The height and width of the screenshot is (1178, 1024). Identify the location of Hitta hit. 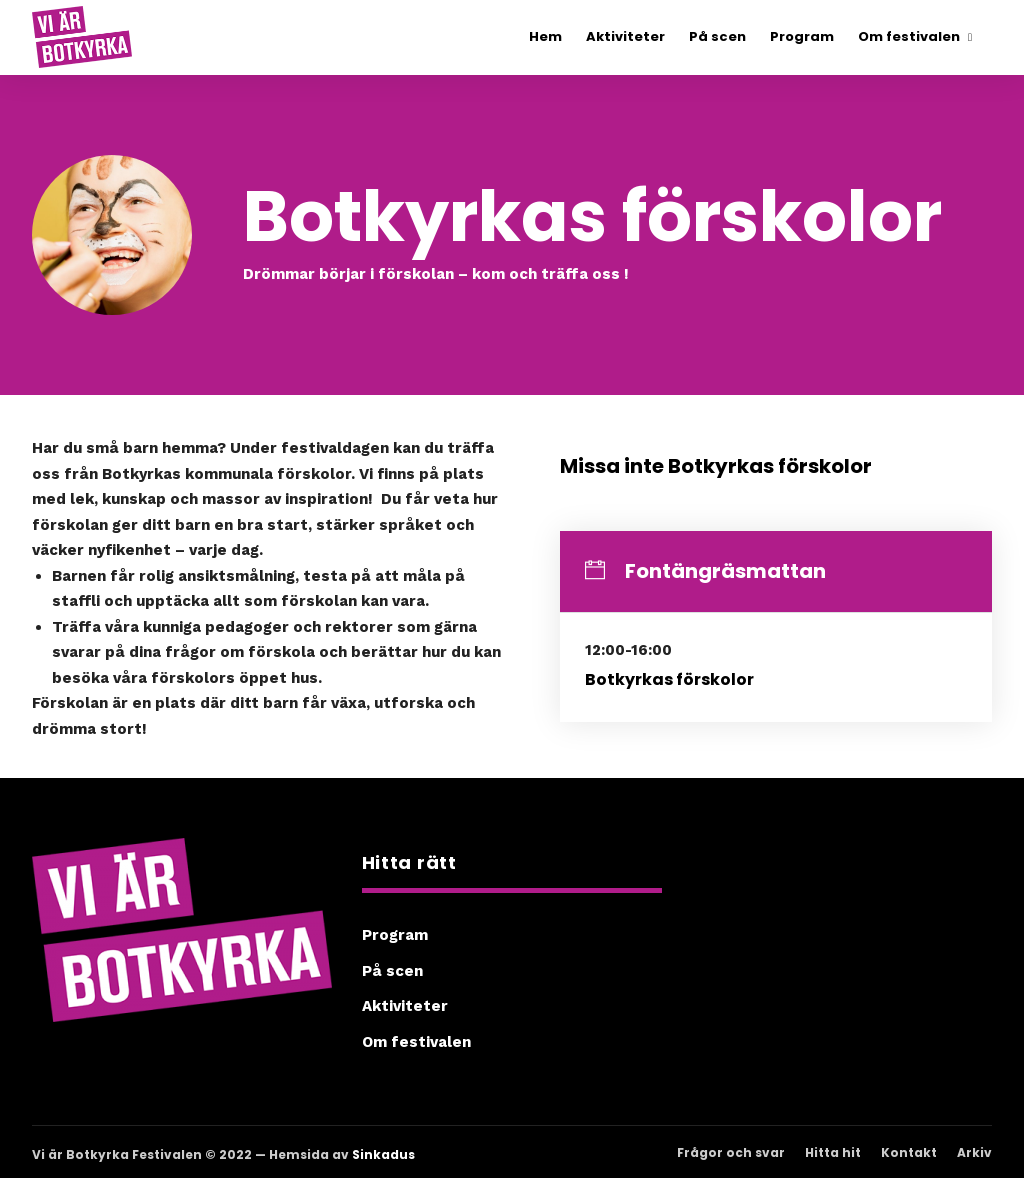
(833, 1152).